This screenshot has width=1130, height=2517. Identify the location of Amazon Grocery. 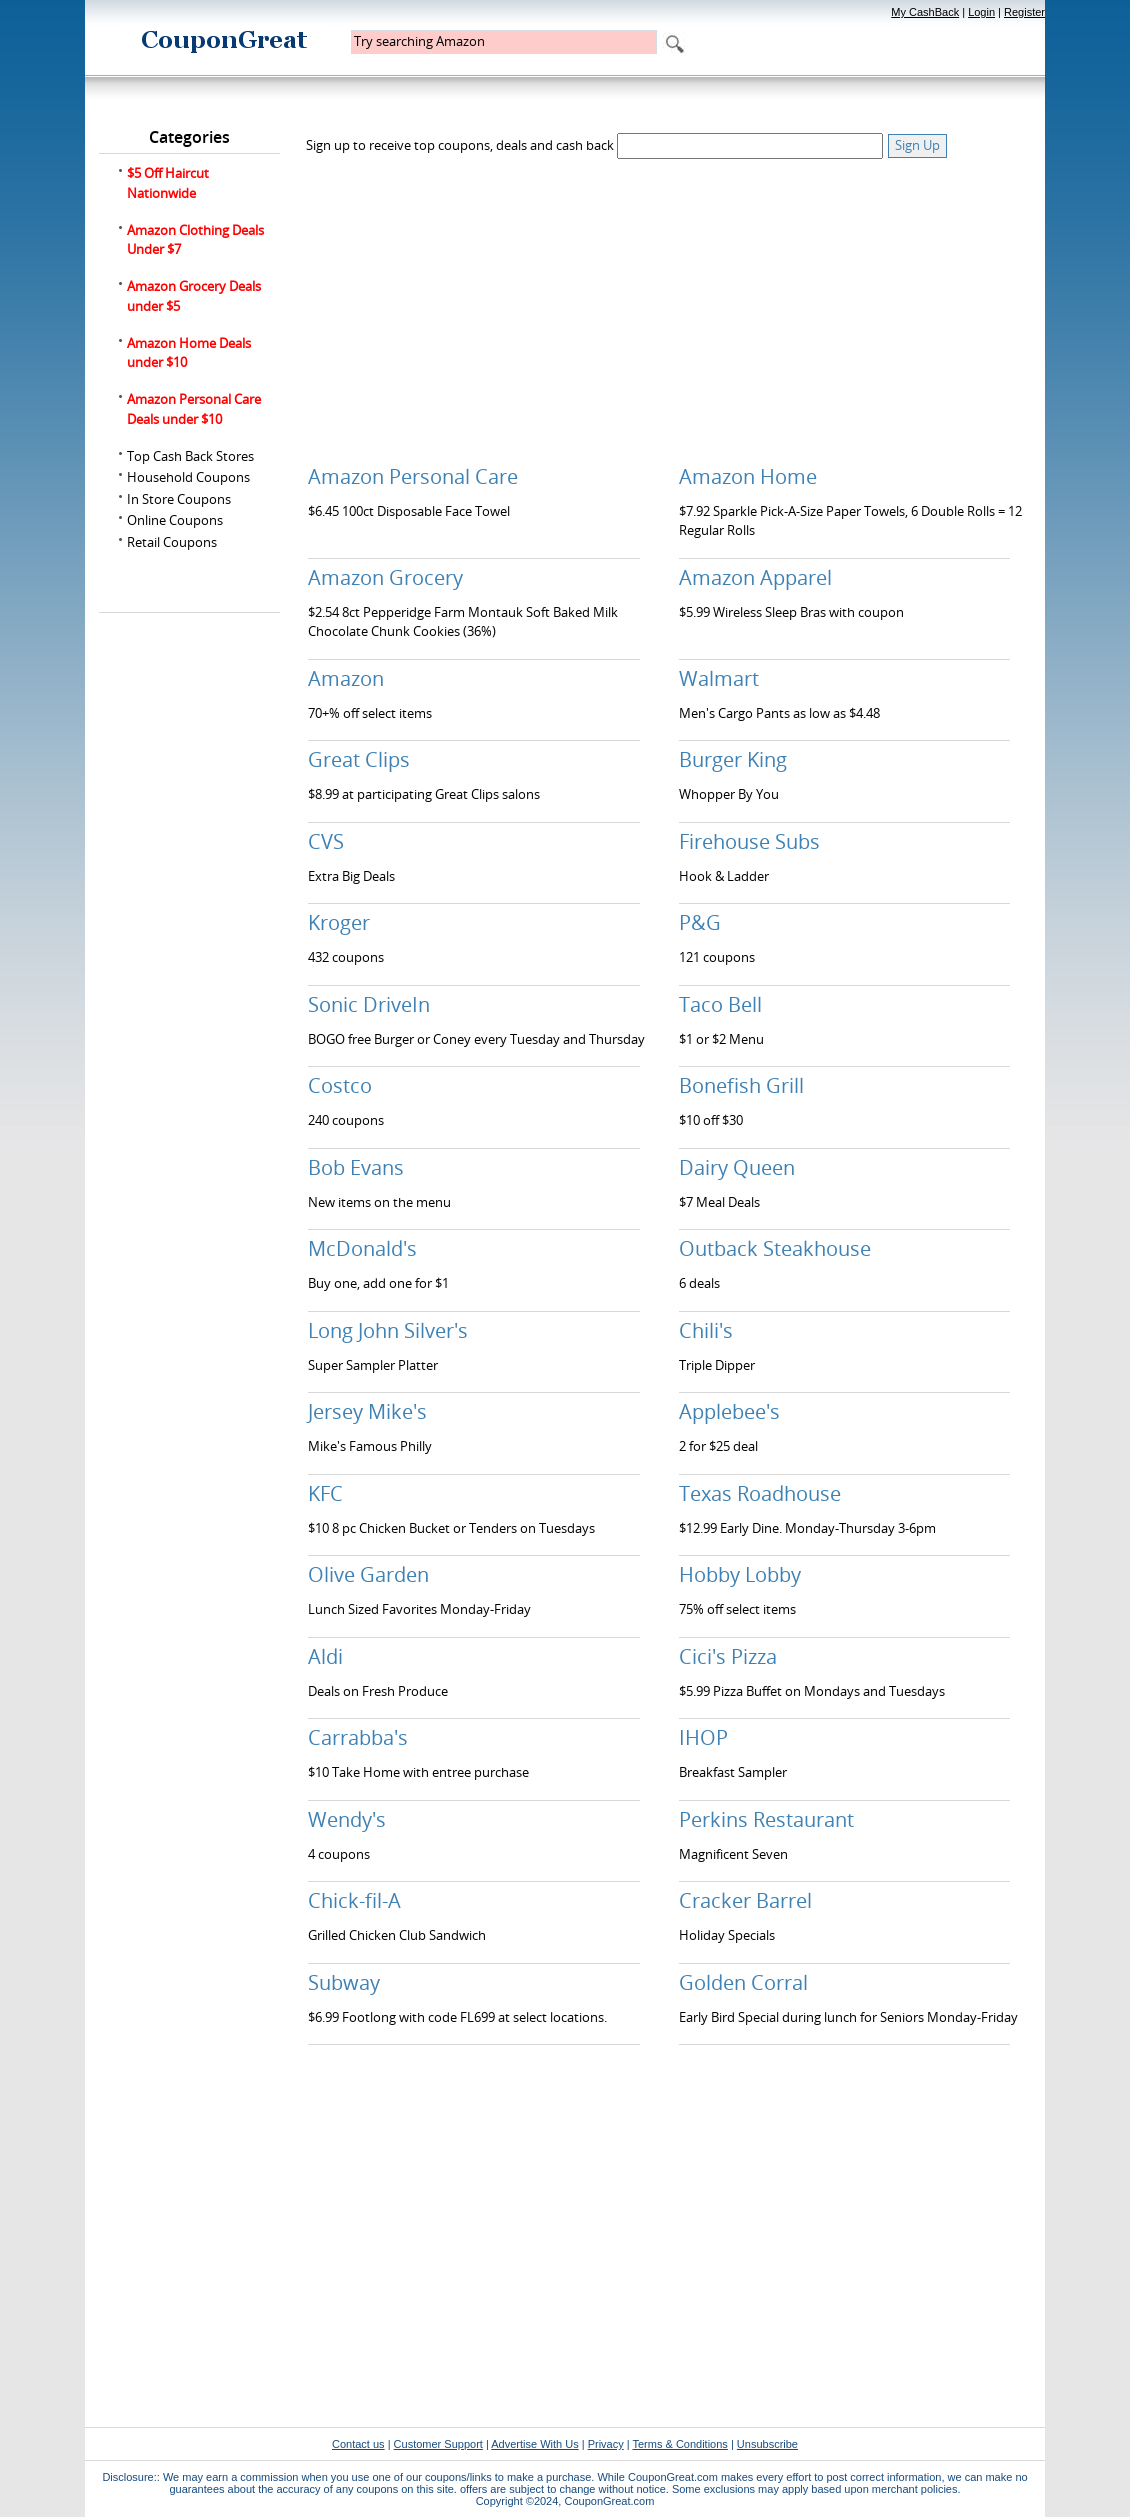
(385, 577).